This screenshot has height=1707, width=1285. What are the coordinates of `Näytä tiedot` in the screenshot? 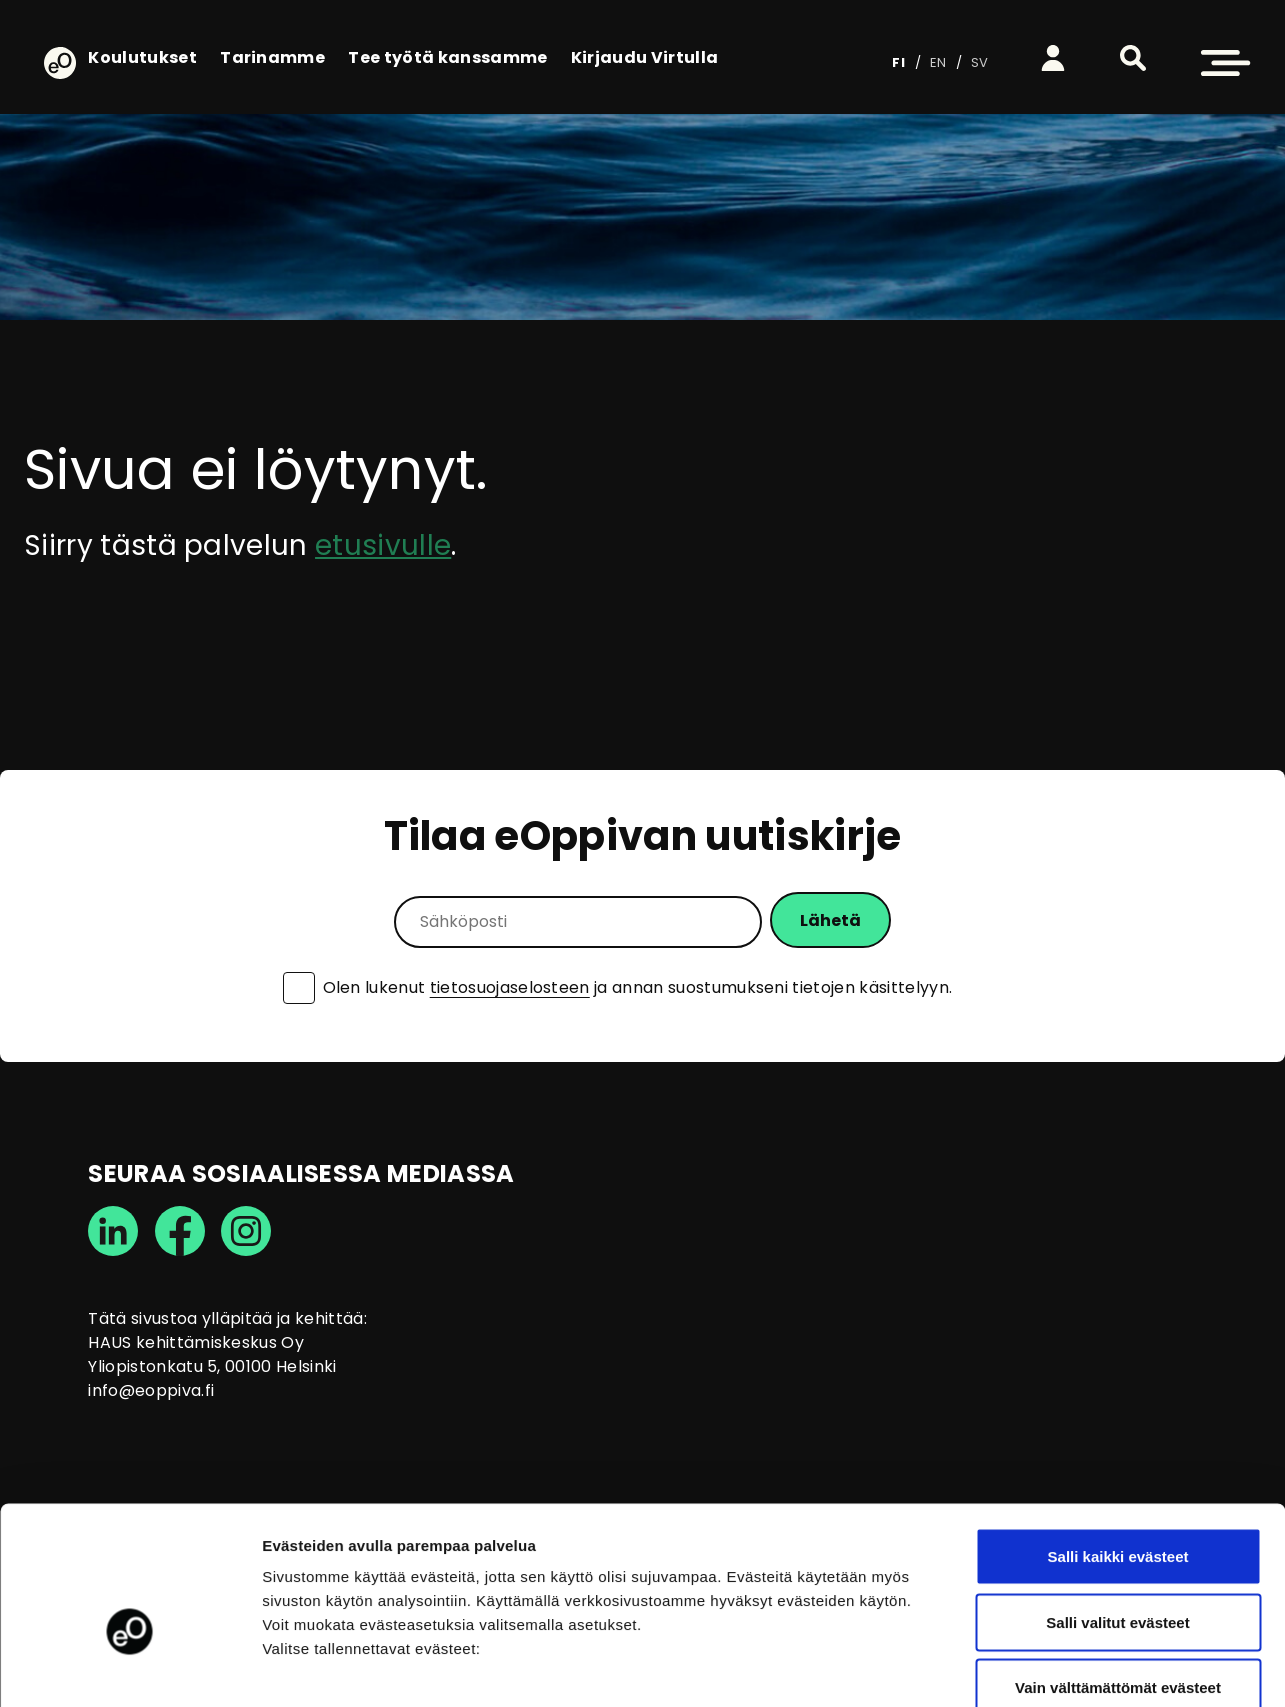 It's located at (1069, 1667).